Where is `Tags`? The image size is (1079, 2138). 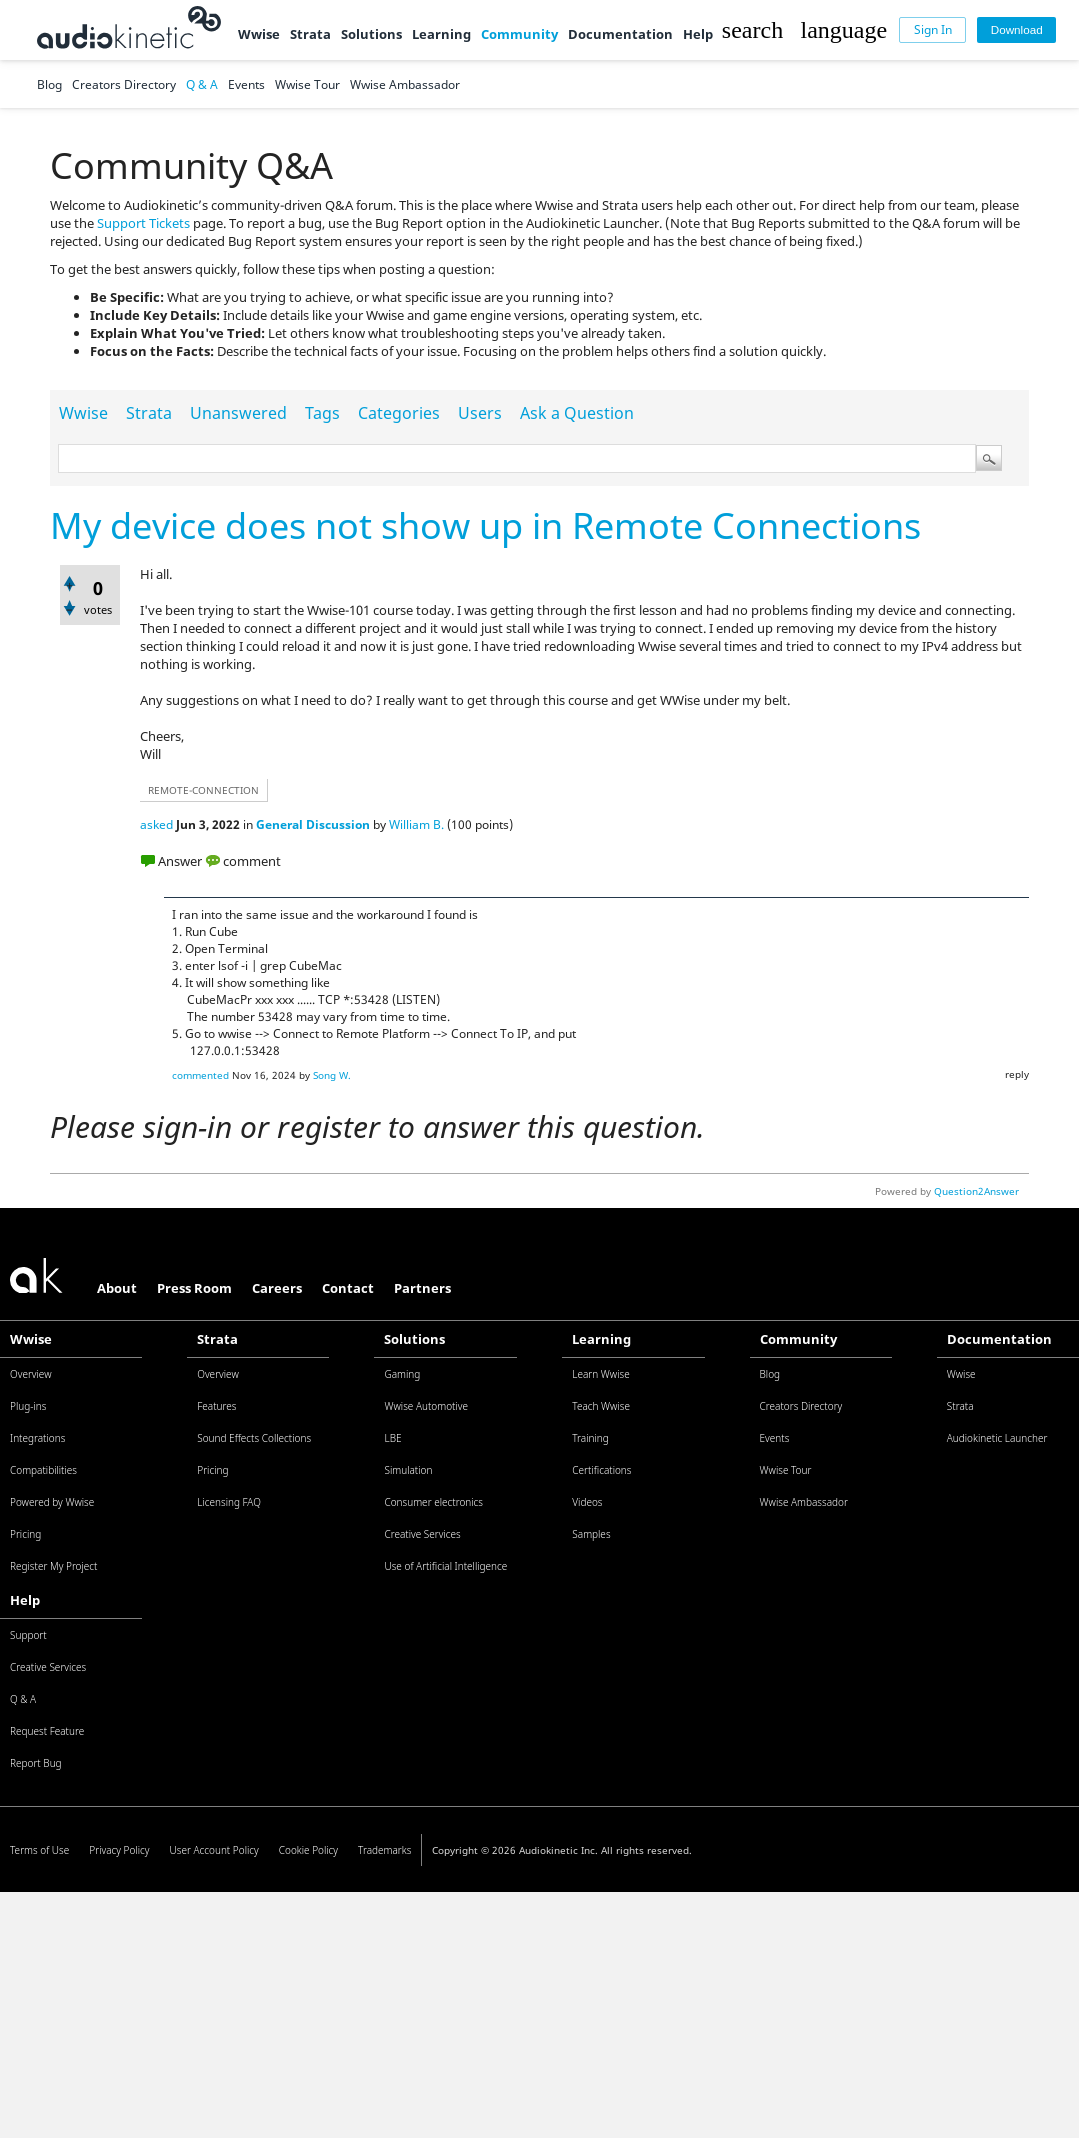
Tags is located at coordinates (322, 413).